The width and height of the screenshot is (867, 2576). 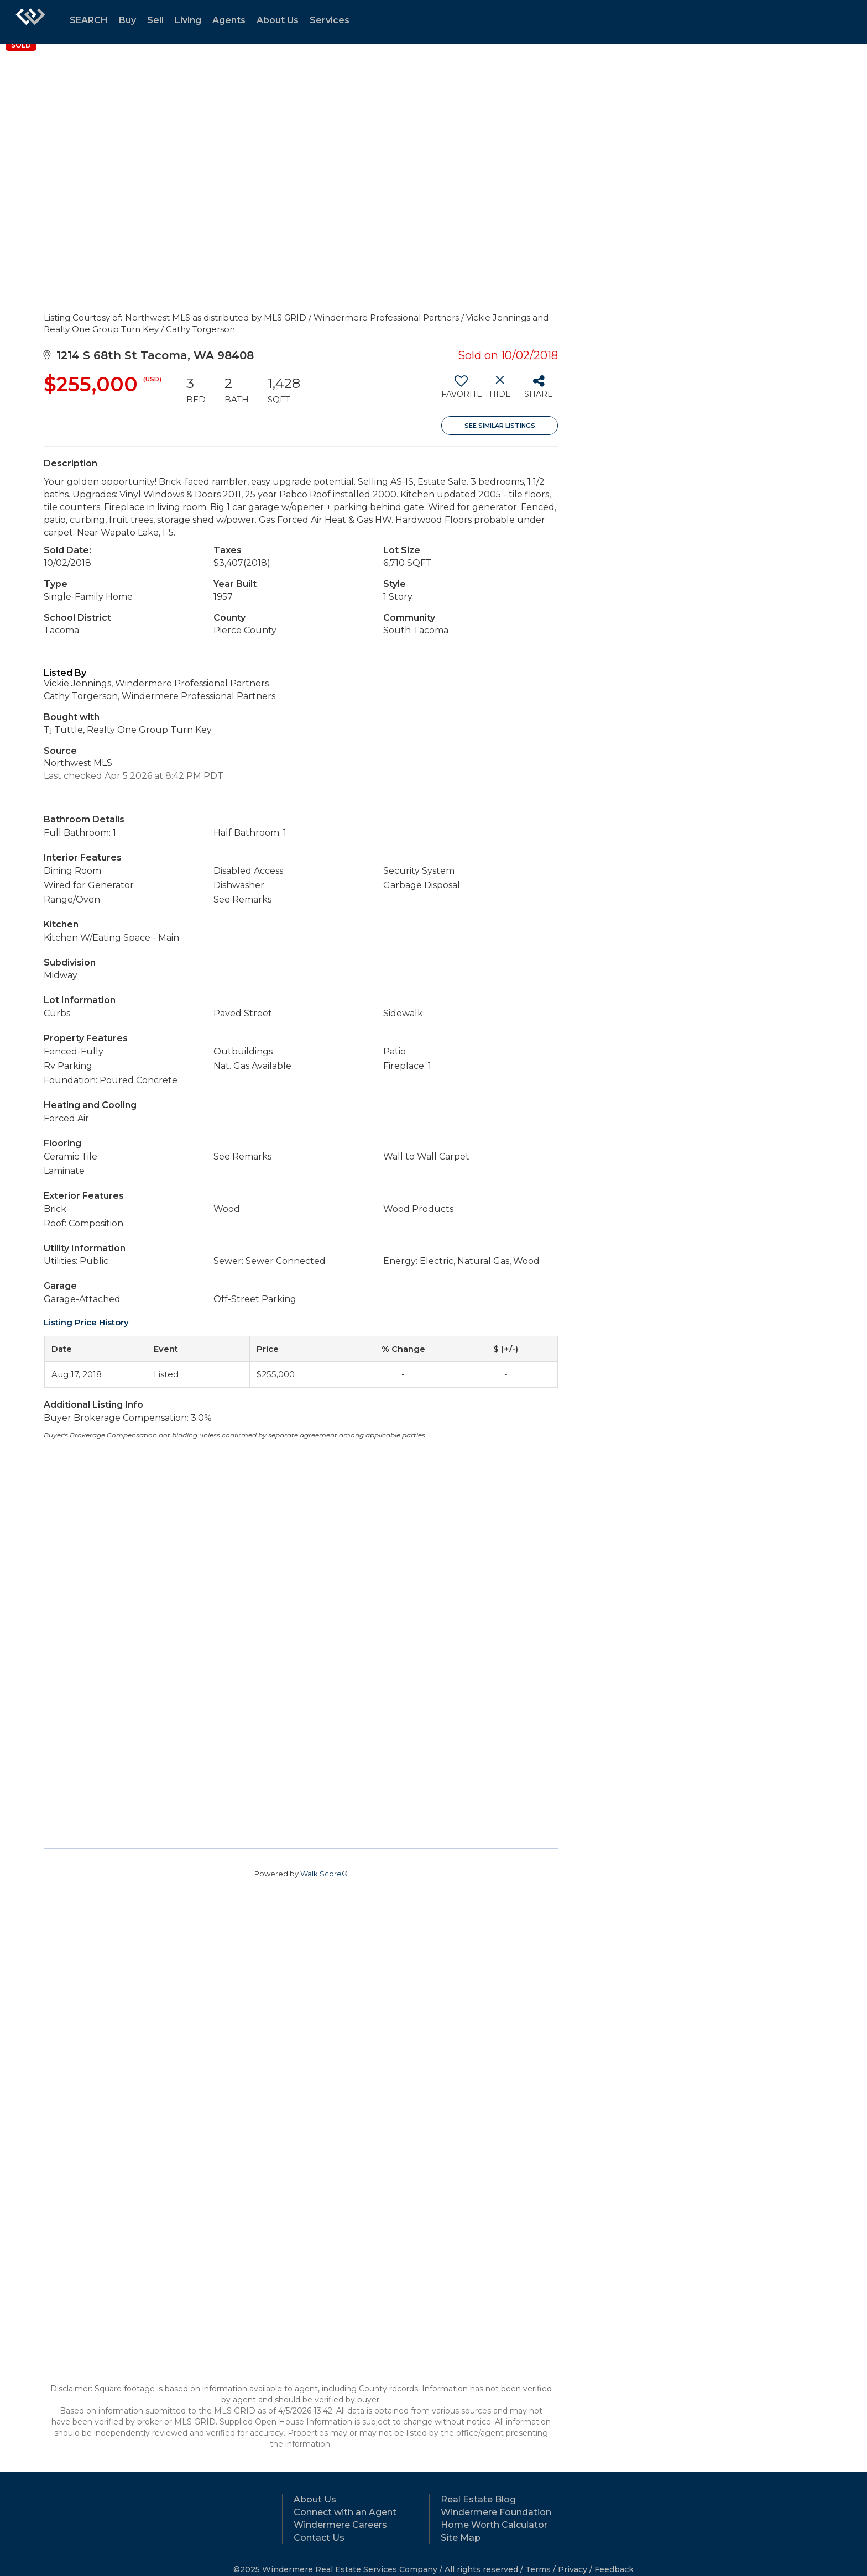 I want to click on About Us, so click(x=278, y=20).